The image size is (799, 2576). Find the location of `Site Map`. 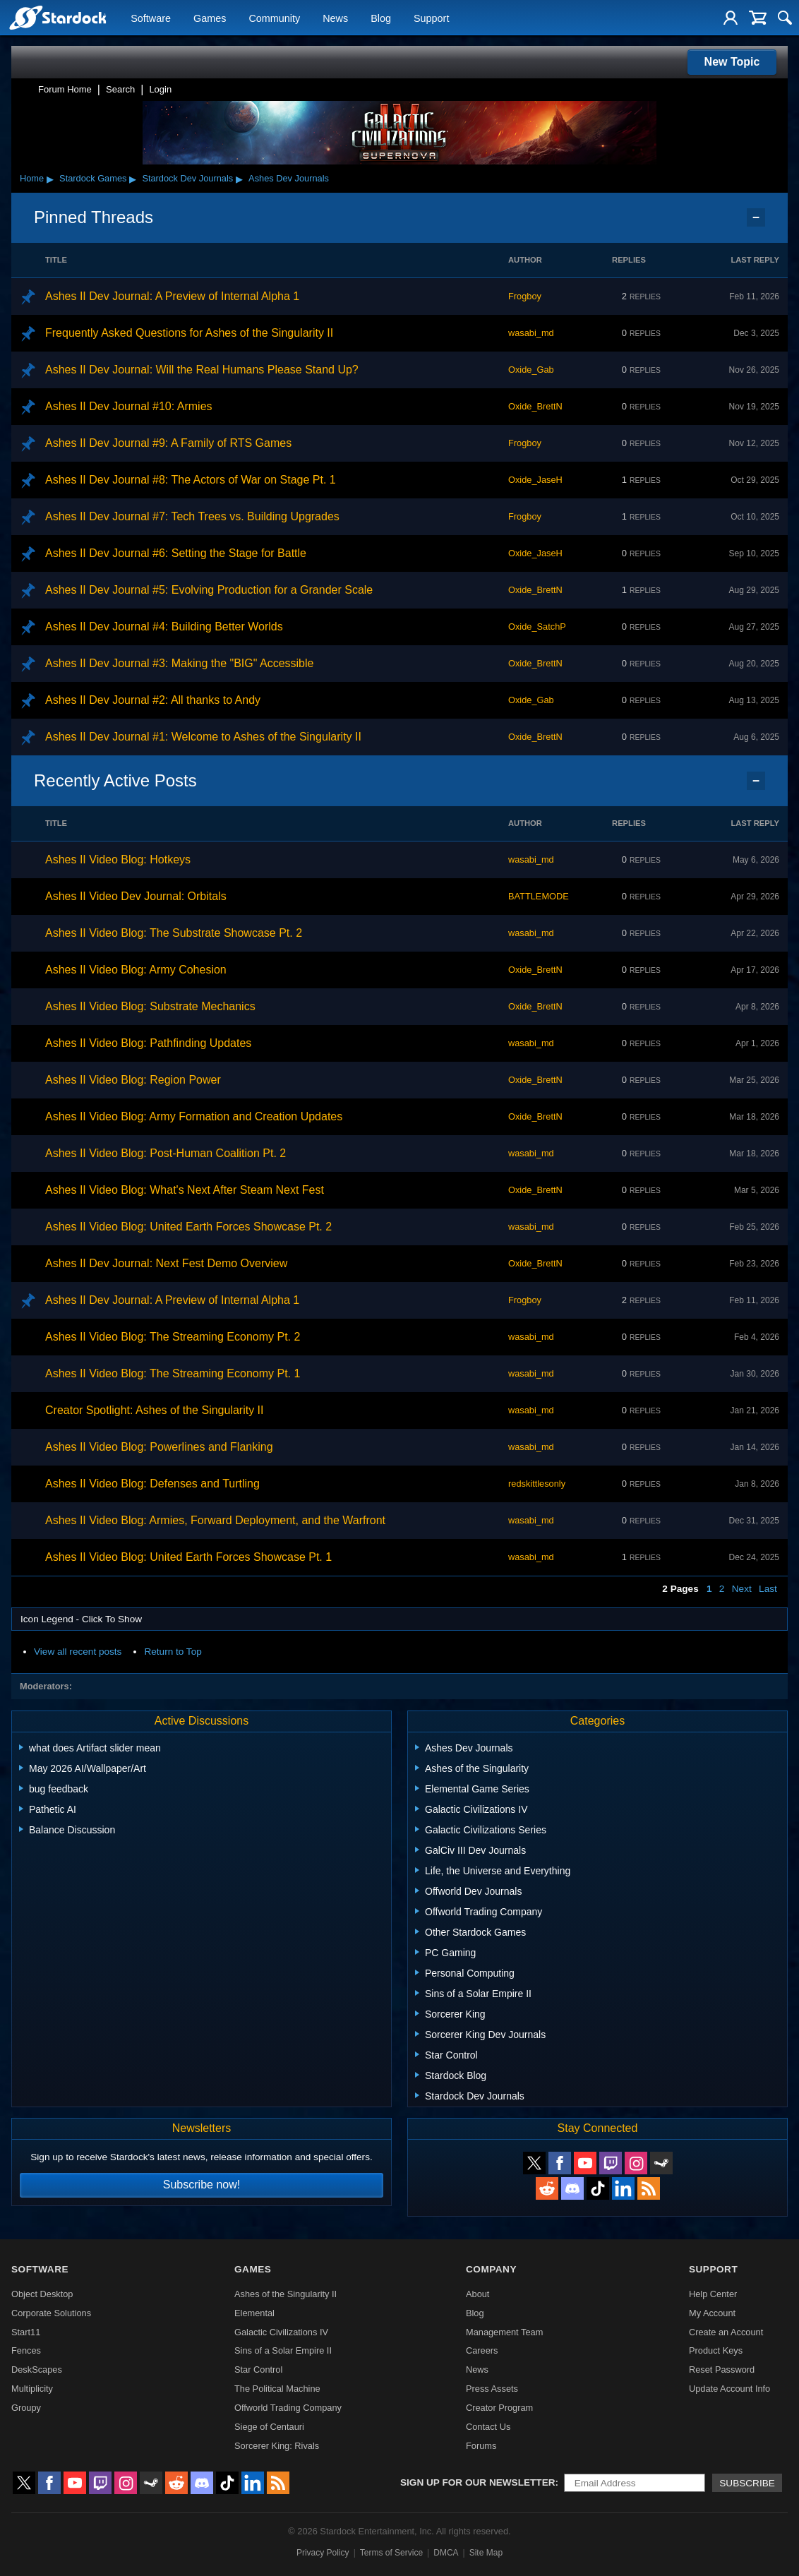

Site Map is located at coordinates (486, 2553).